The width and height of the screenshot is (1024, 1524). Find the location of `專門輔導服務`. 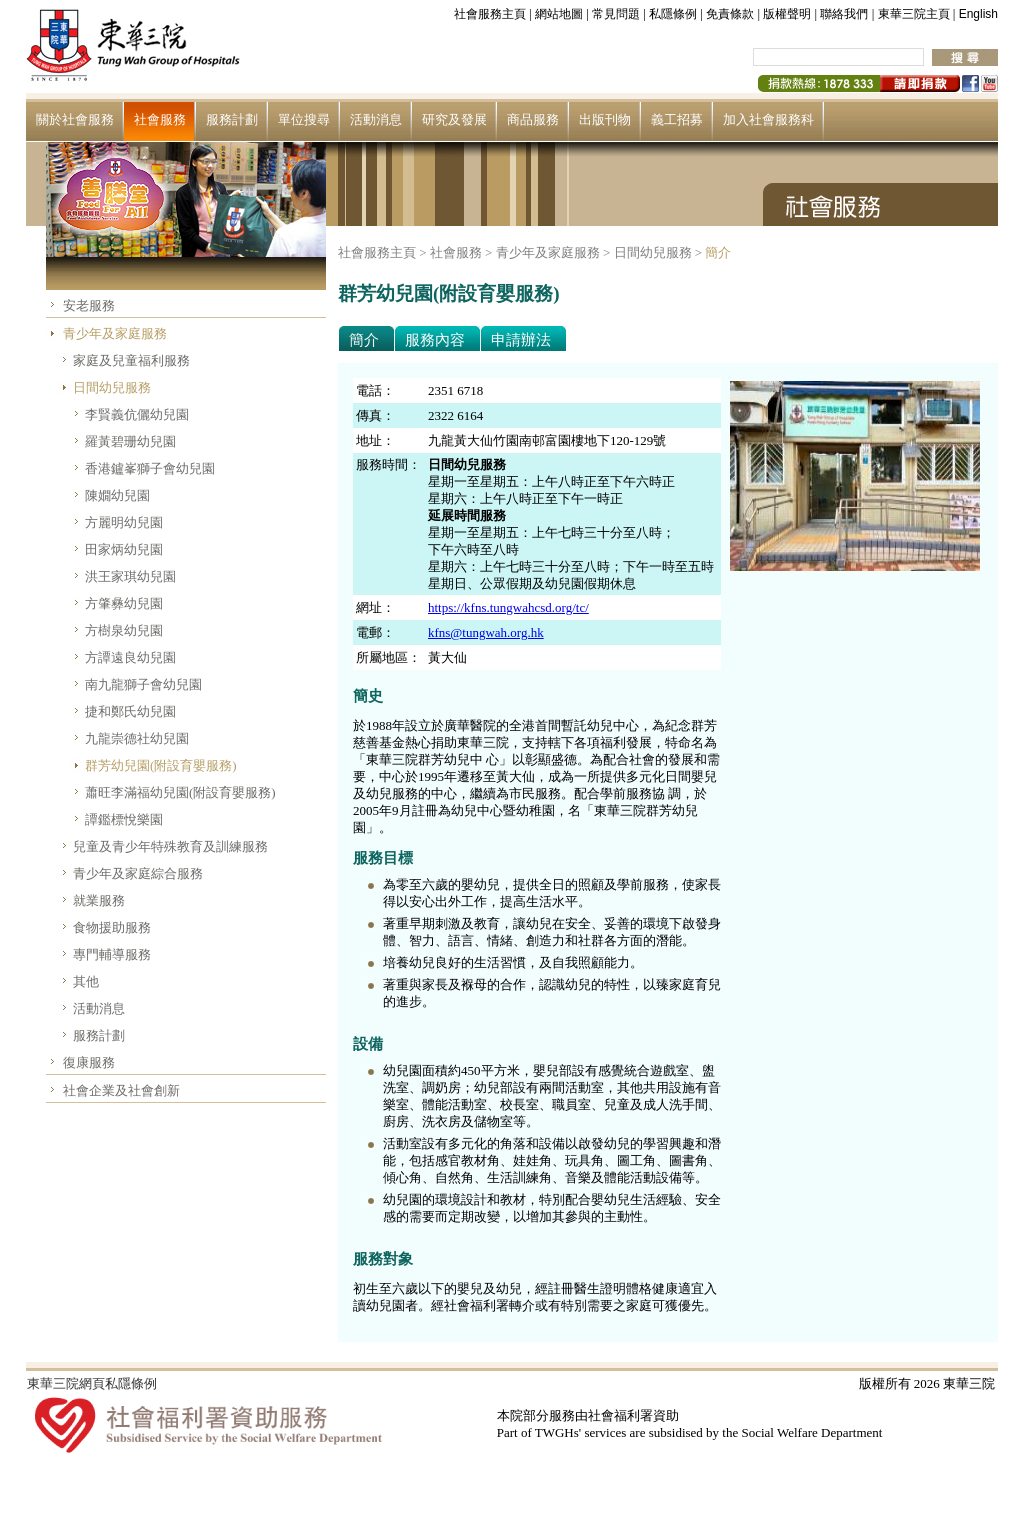

專門輔導服務 is located at coordinates (112, 954).